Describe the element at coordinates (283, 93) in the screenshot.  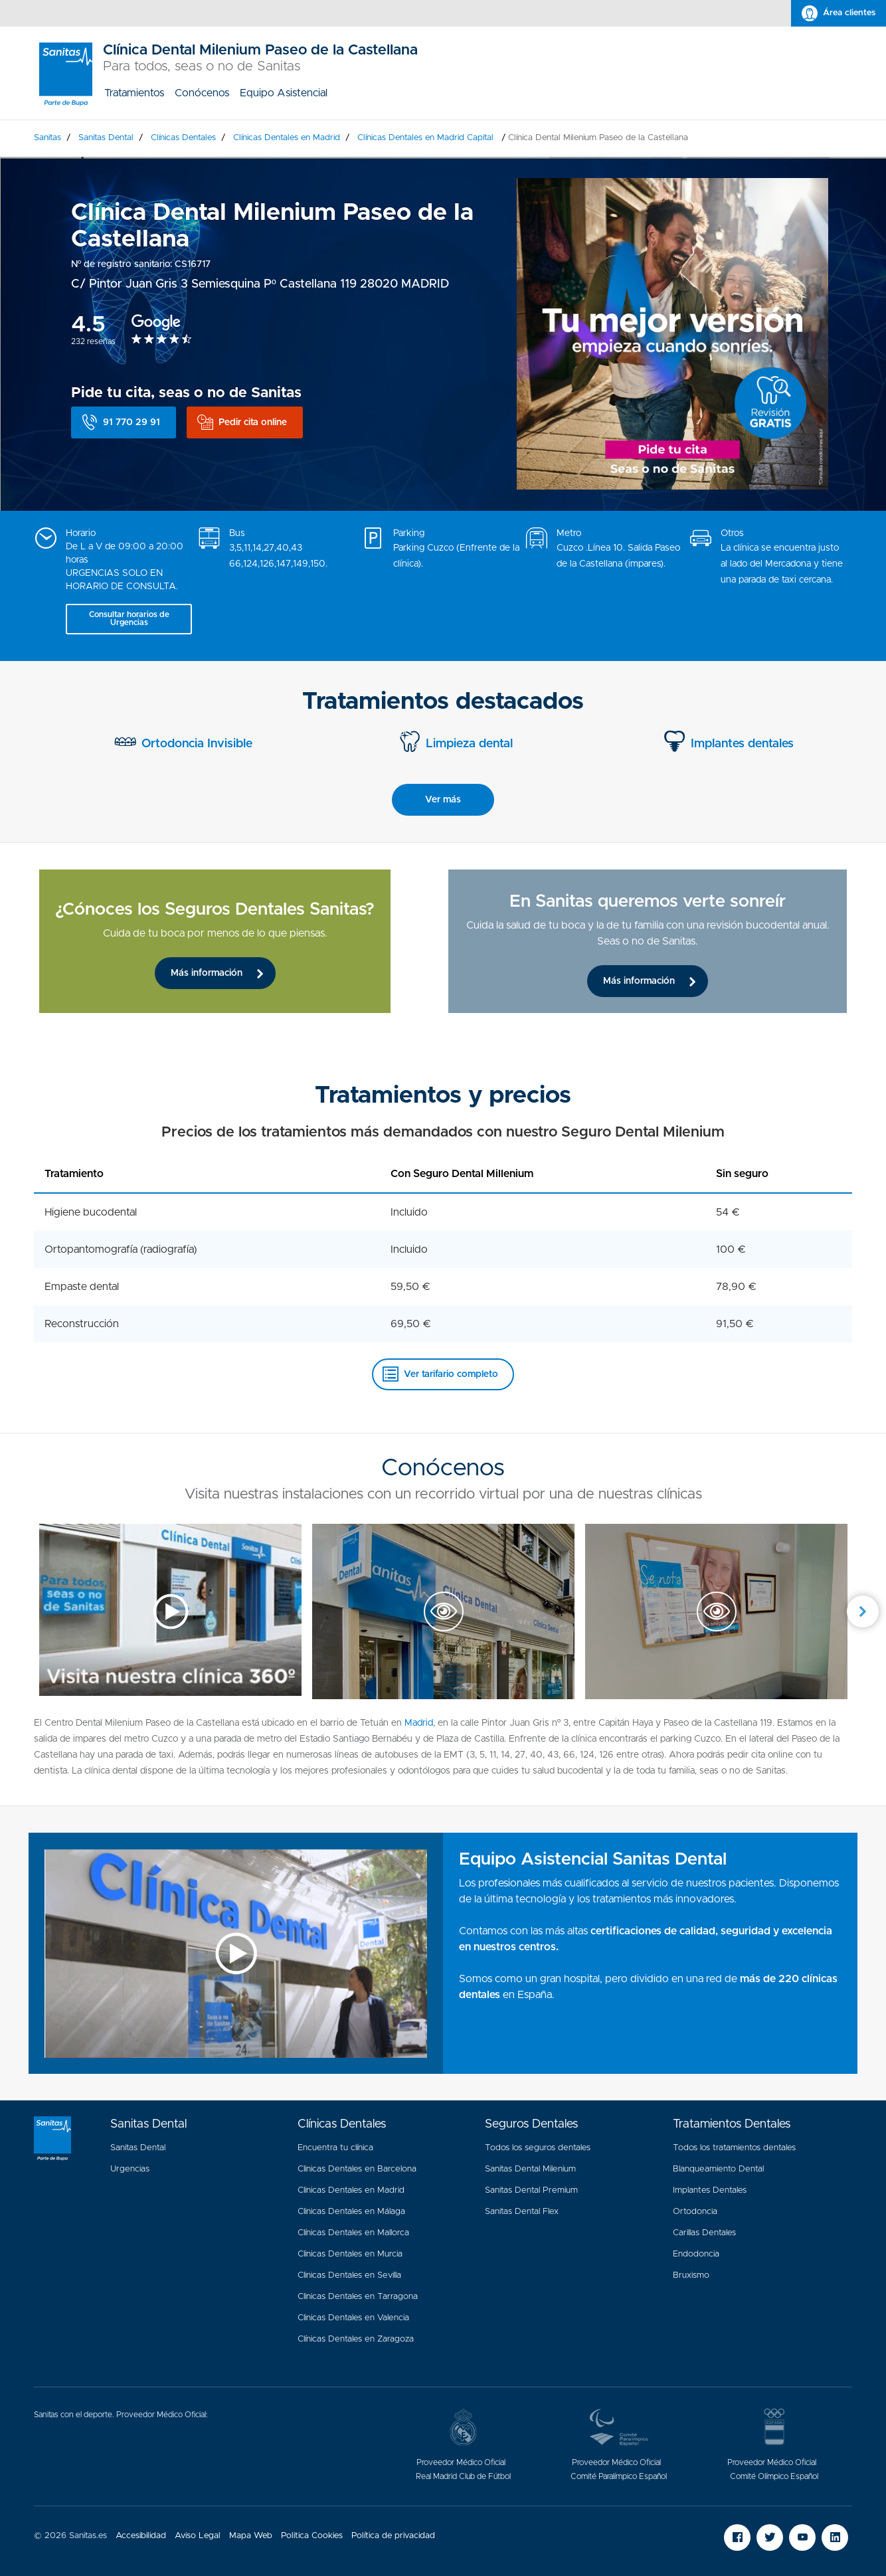
I see `Equipo Asistencial` at that location.